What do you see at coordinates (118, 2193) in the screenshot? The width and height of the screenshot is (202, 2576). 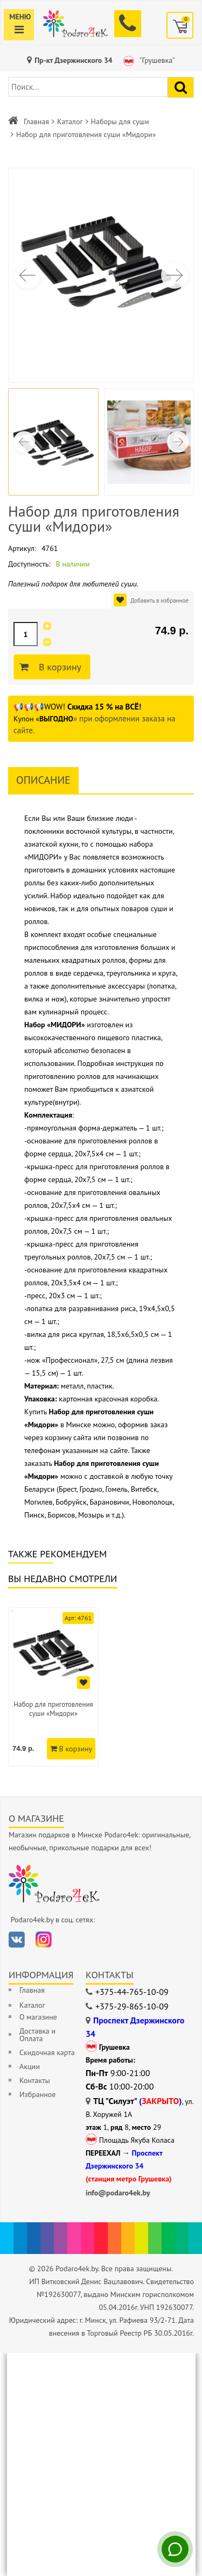 I see `info@podaro4ek.by` at bounding box center [118, 2193].